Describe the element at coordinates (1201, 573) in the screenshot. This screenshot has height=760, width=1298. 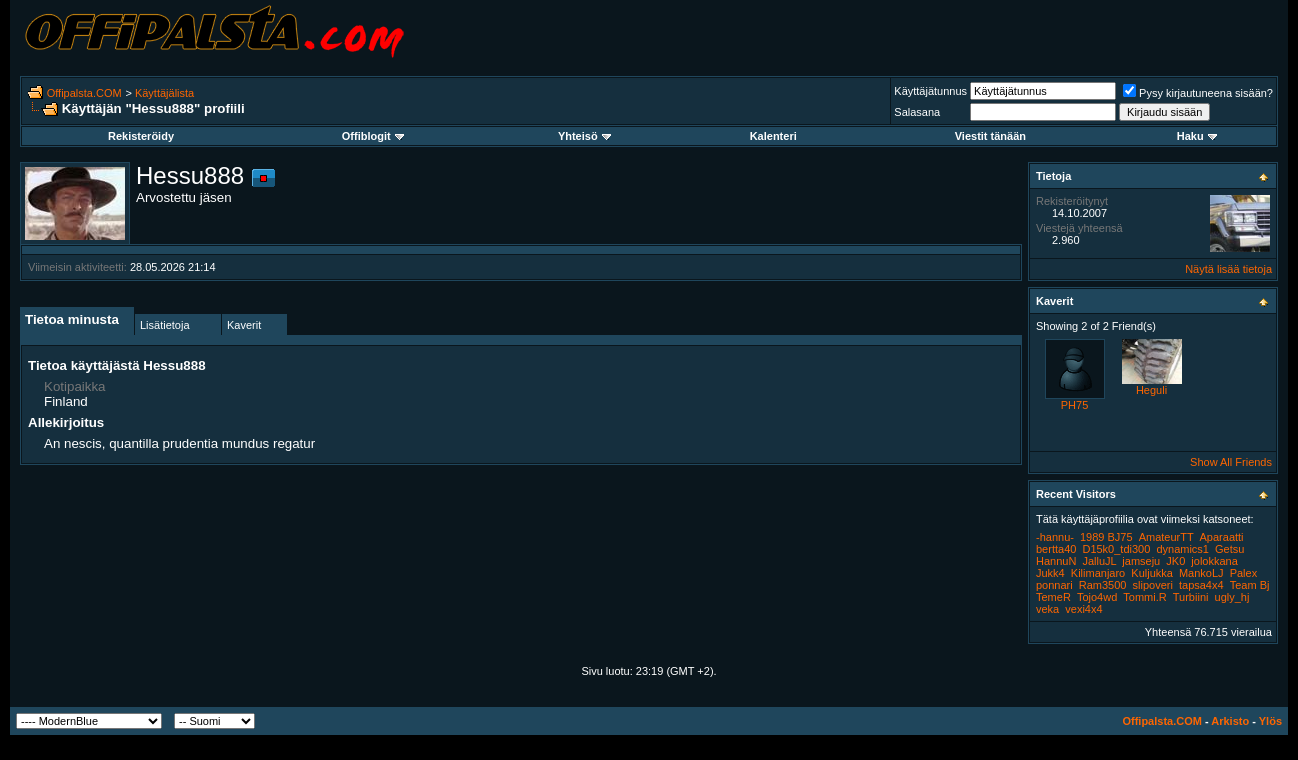
I see `MankoLJ` at that location.